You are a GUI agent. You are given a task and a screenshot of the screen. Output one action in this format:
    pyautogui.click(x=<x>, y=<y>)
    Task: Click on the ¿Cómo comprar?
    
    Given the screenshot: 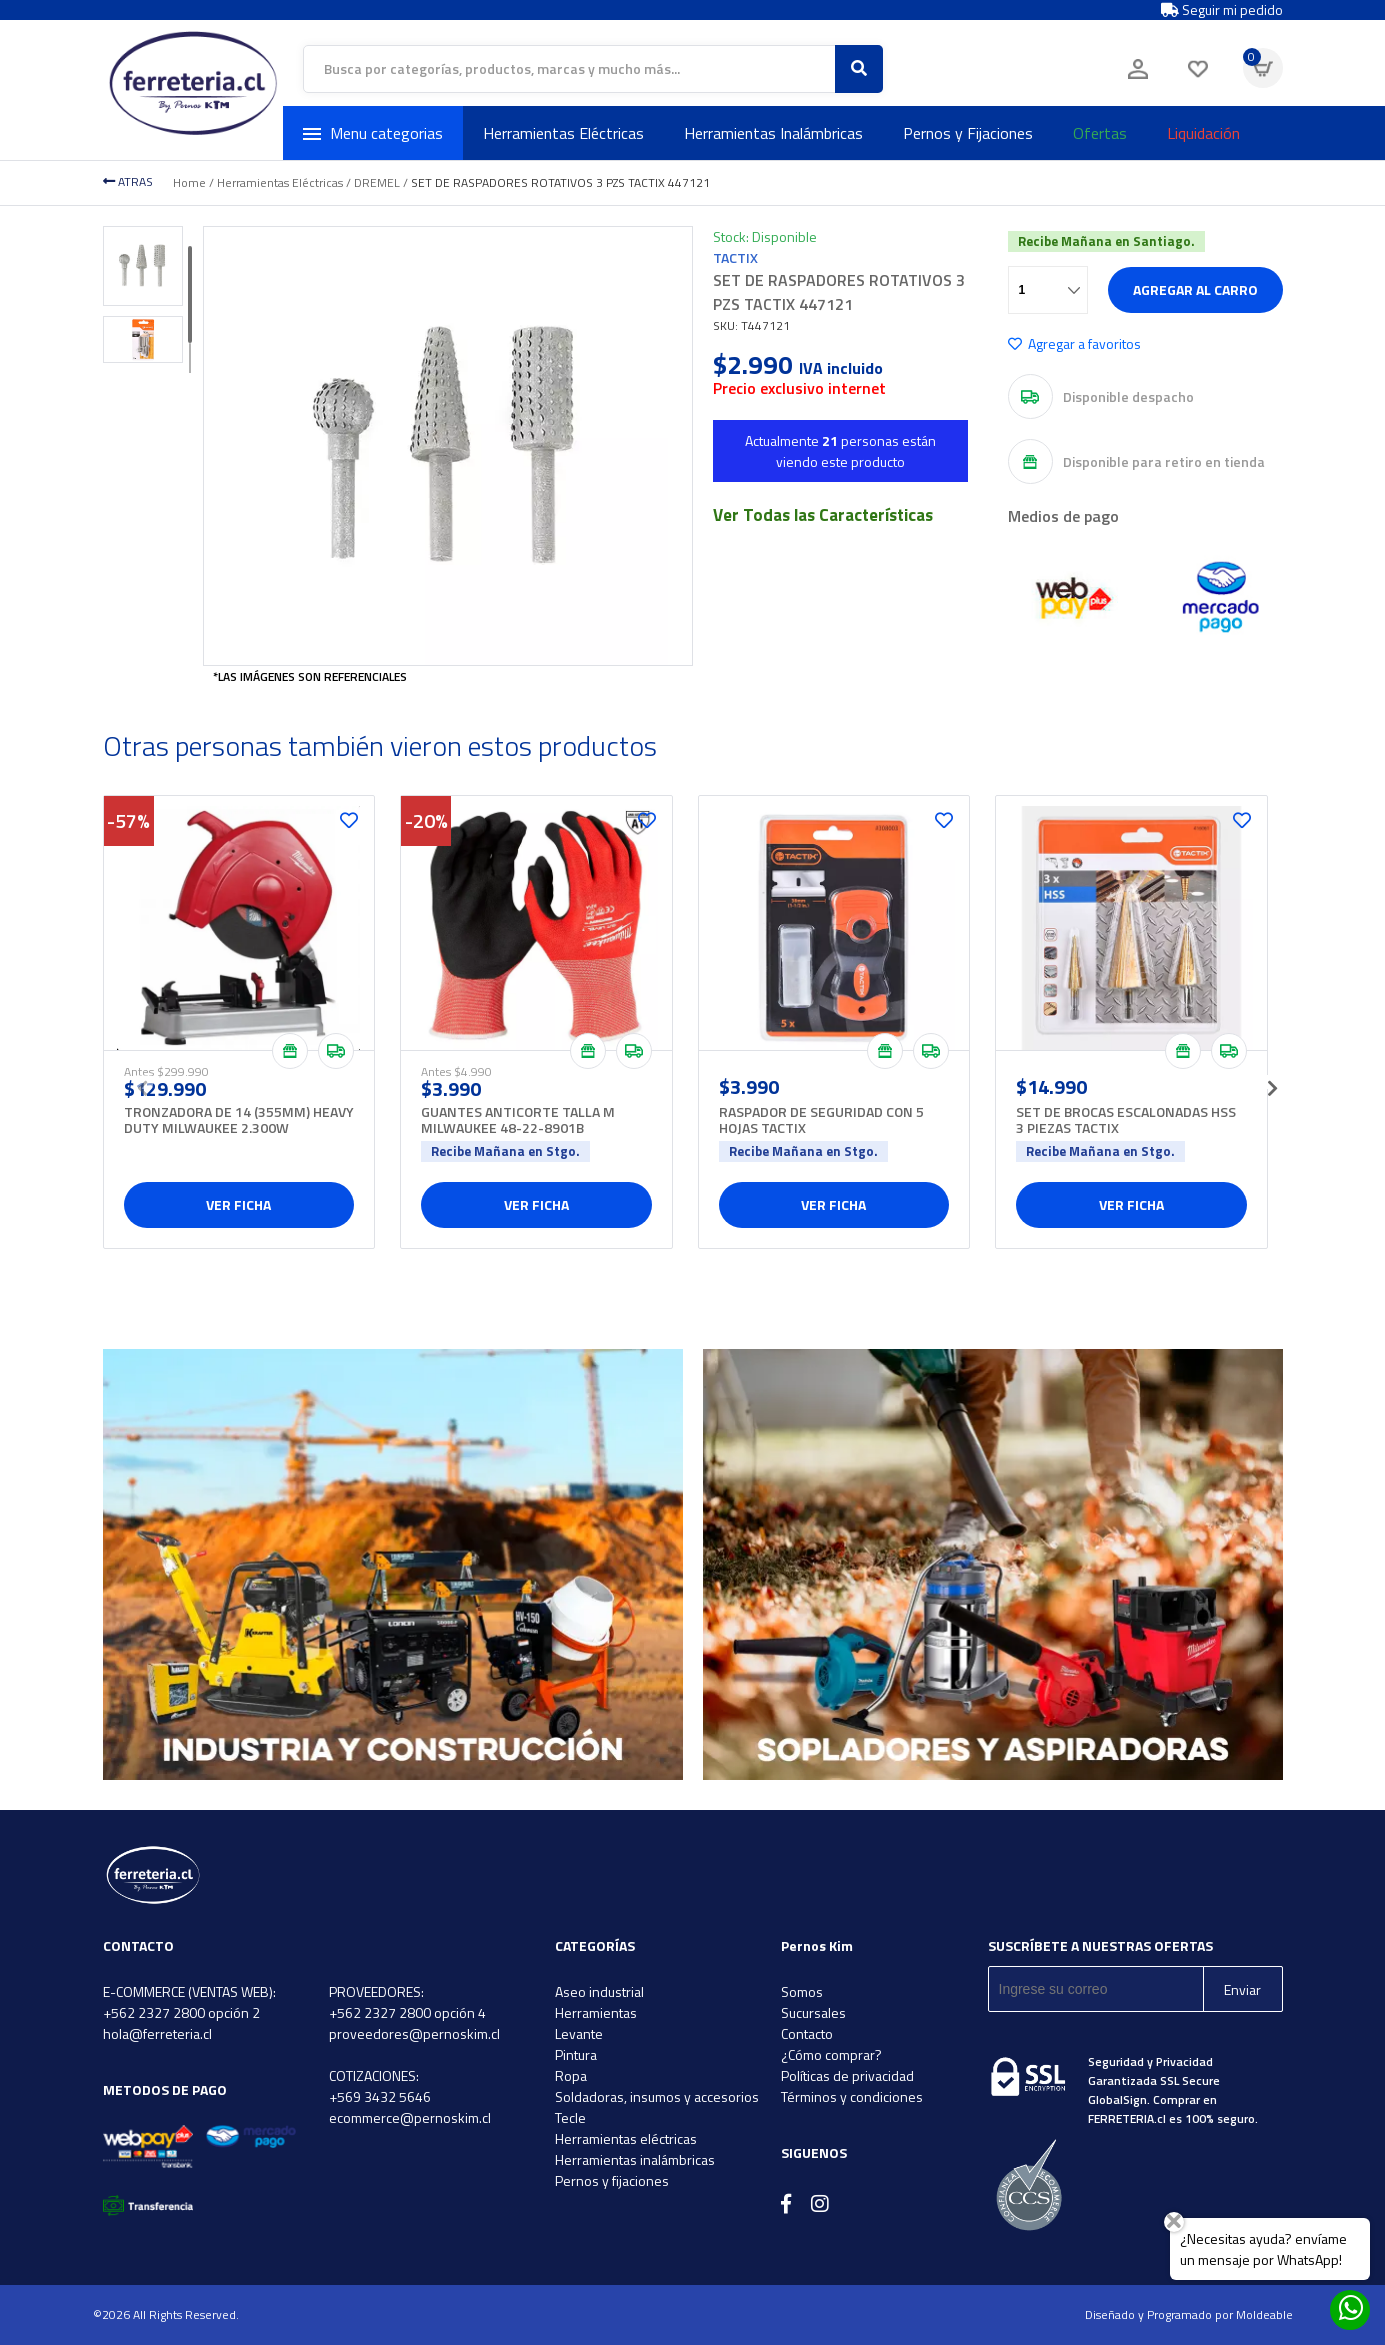 What is the action you would take?
    pyautogui.click(x=831, y=2054)
    